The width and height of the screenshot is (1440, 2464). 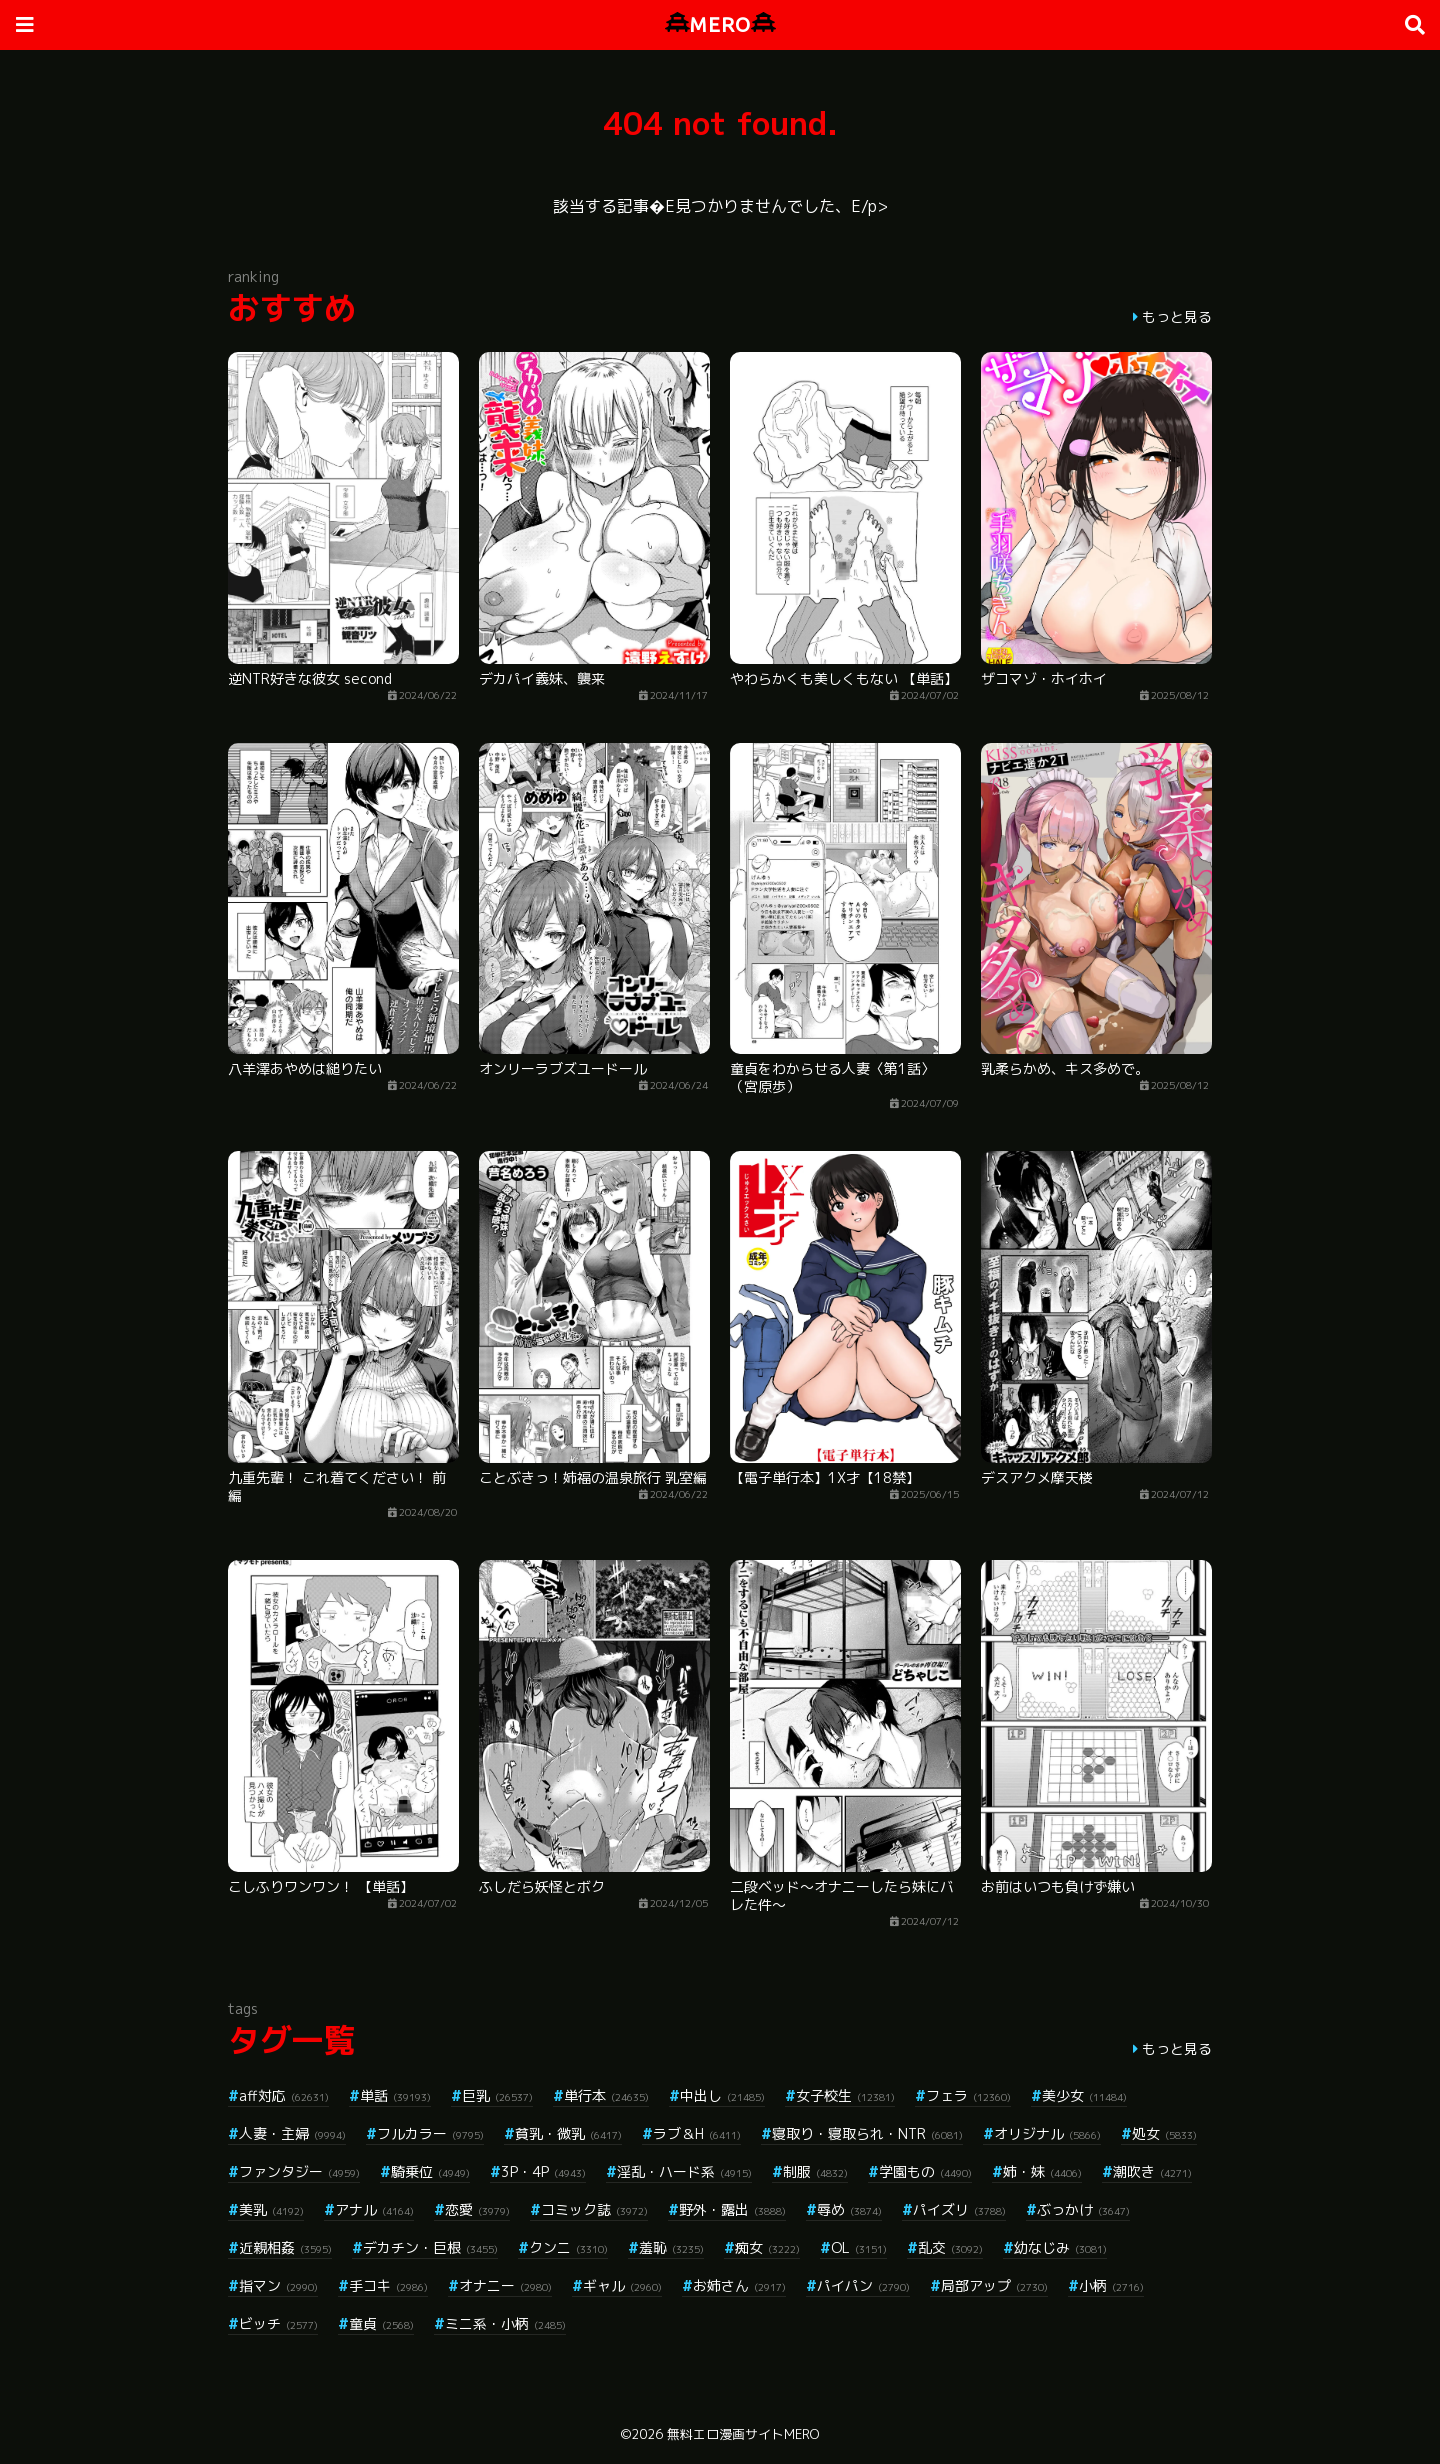 What do you see at coordinates (867, 2133) in the screenshot?
I see `寝取り・寝取られ・NTR` at bounding box center [867, 2133].